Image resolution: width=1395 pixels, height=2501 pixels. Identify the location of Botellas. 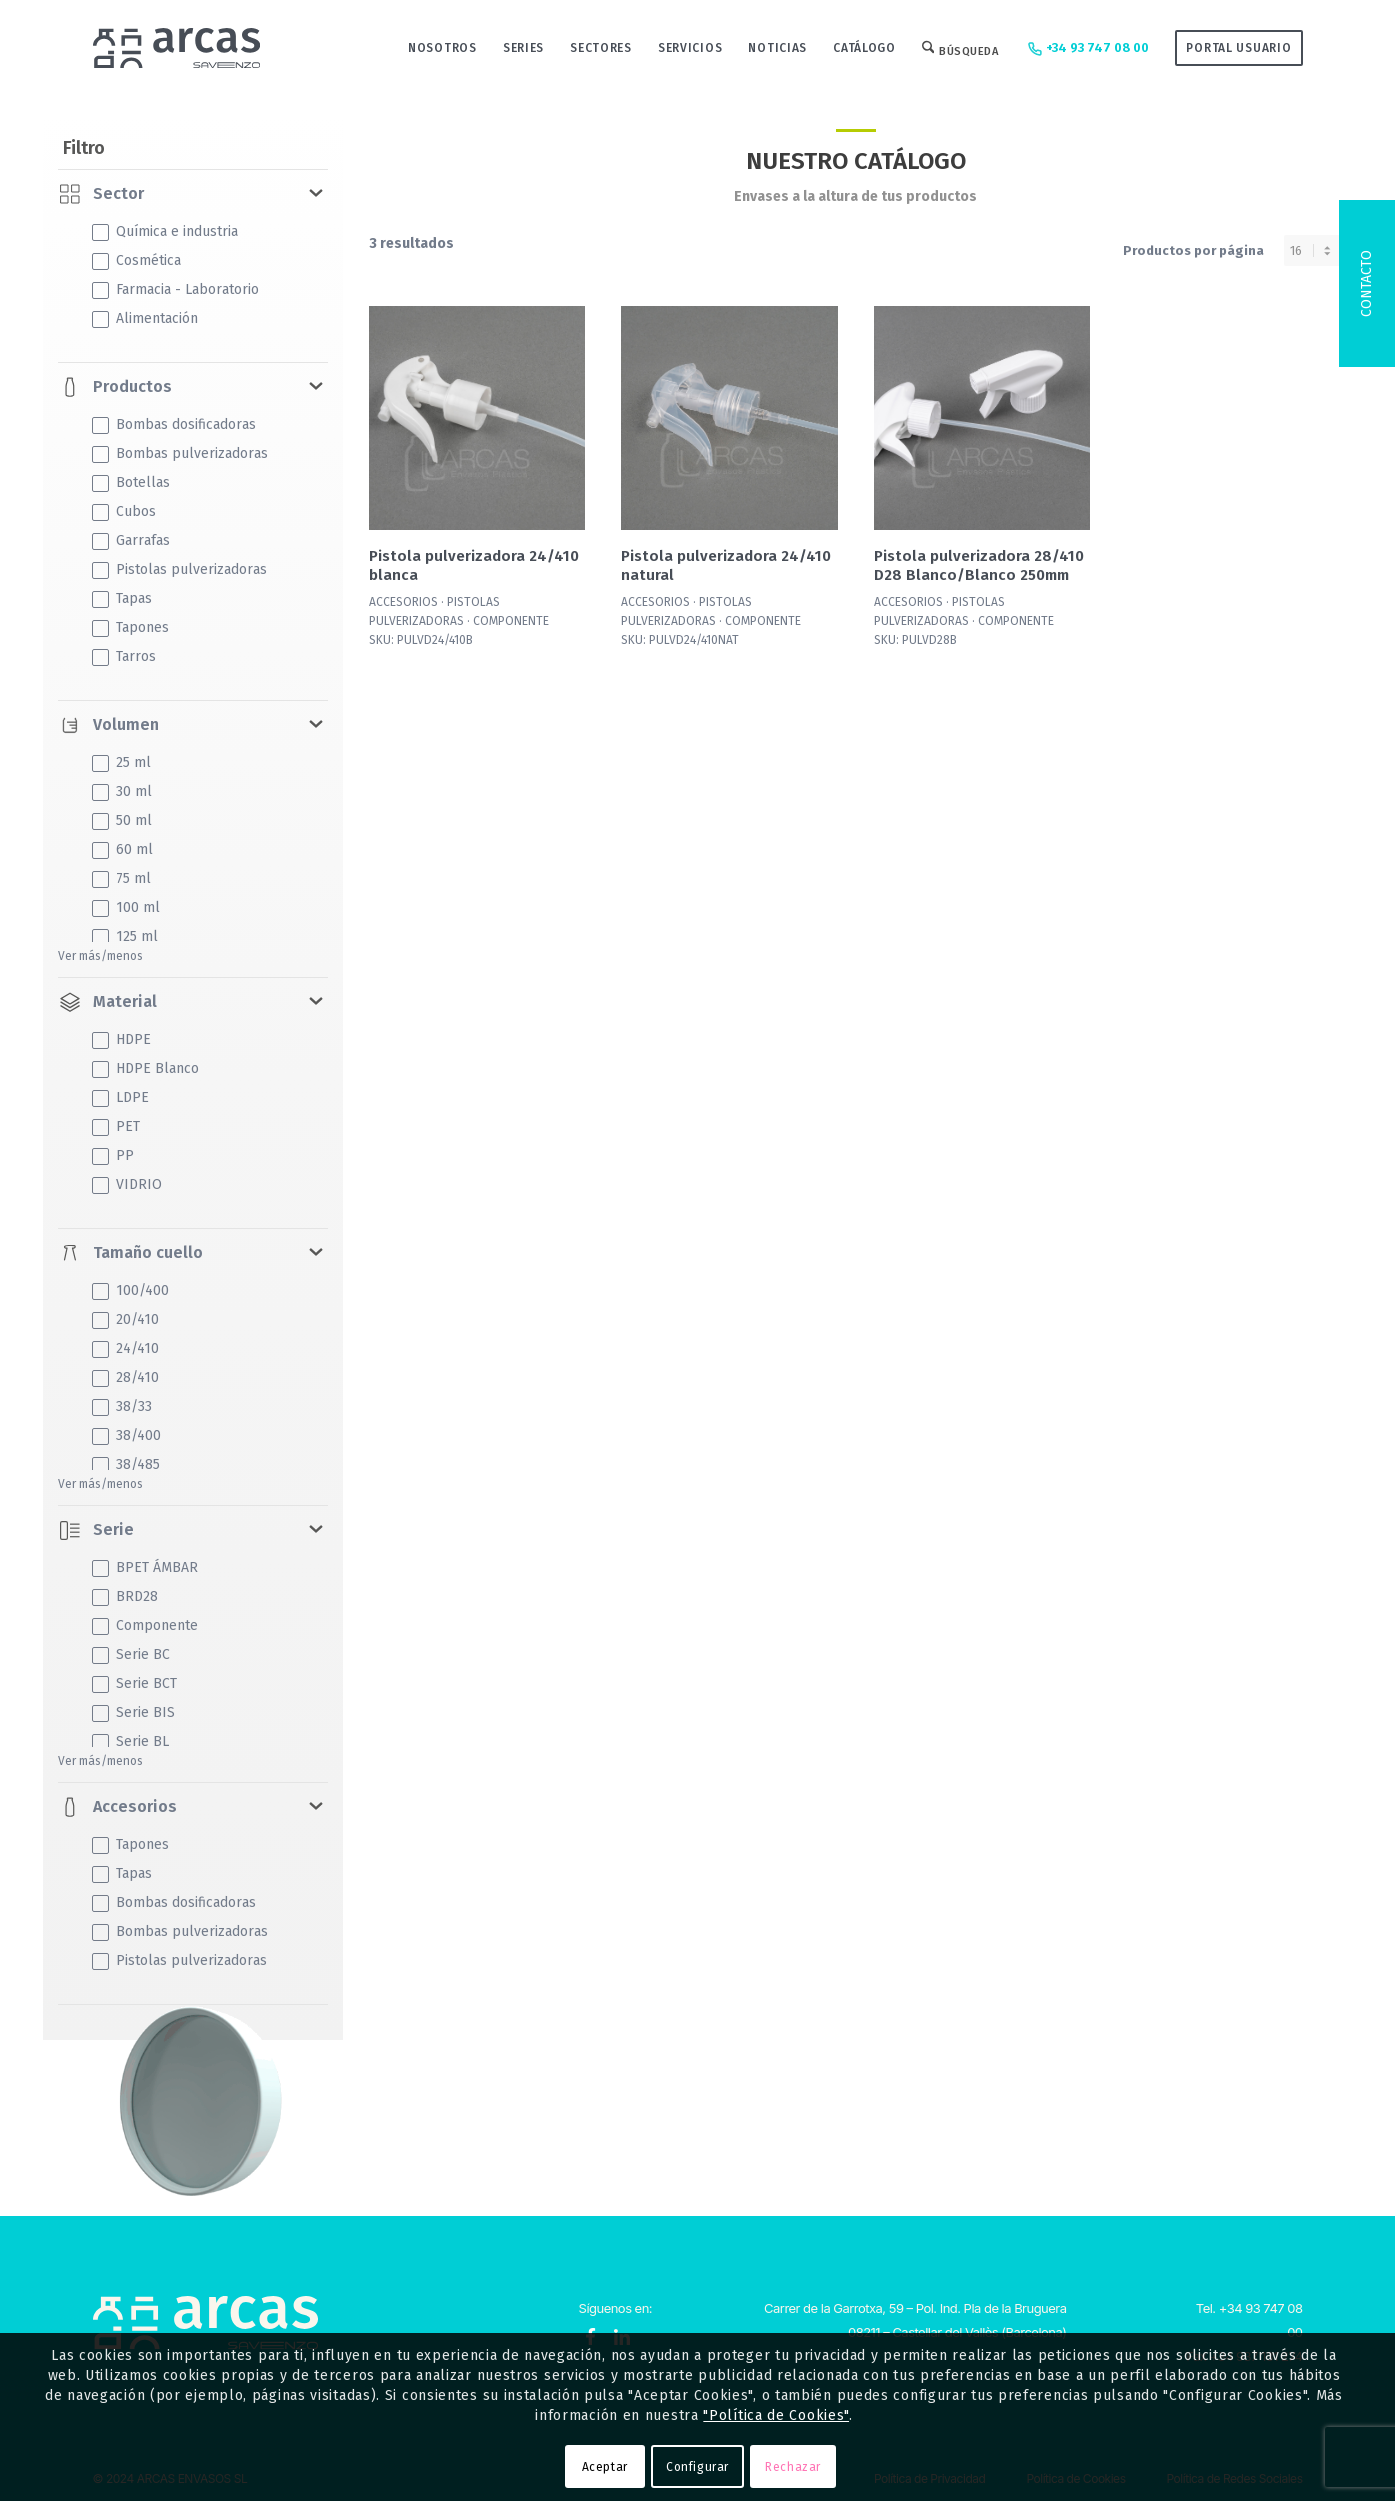
(131, 482).